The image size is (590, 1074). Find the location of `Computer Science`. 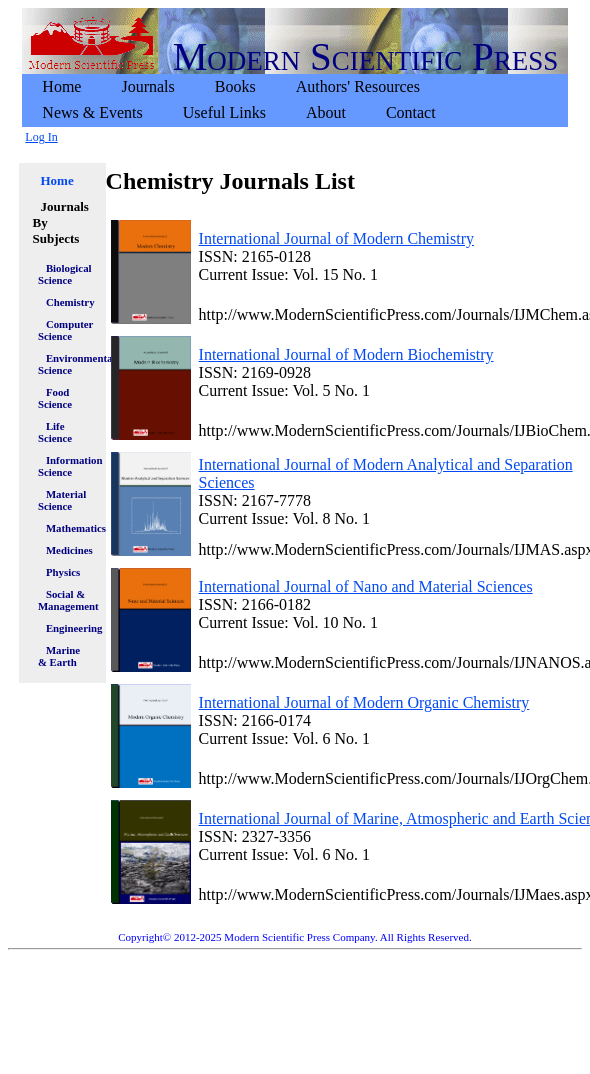

Computer Science is located at coordinates (66, 330).